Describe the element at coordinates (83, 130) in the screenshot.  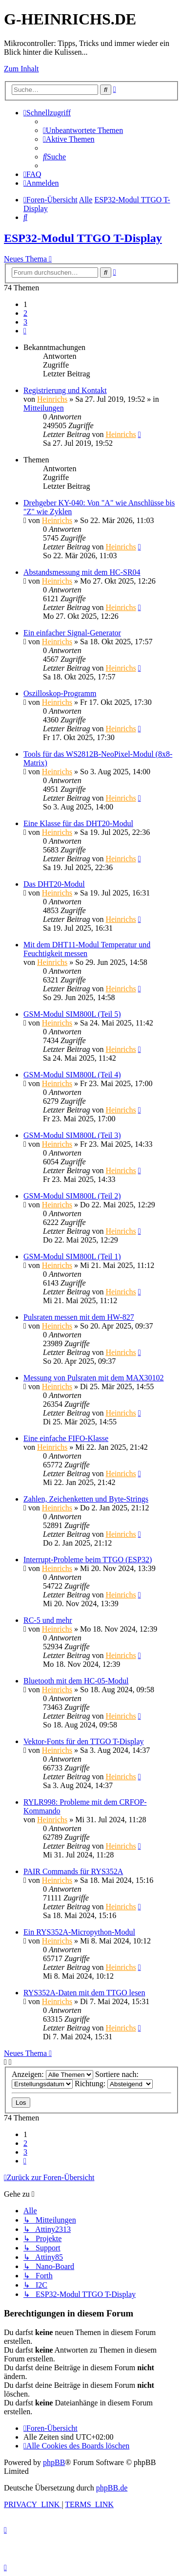
I see `[menuitem]` at that location.